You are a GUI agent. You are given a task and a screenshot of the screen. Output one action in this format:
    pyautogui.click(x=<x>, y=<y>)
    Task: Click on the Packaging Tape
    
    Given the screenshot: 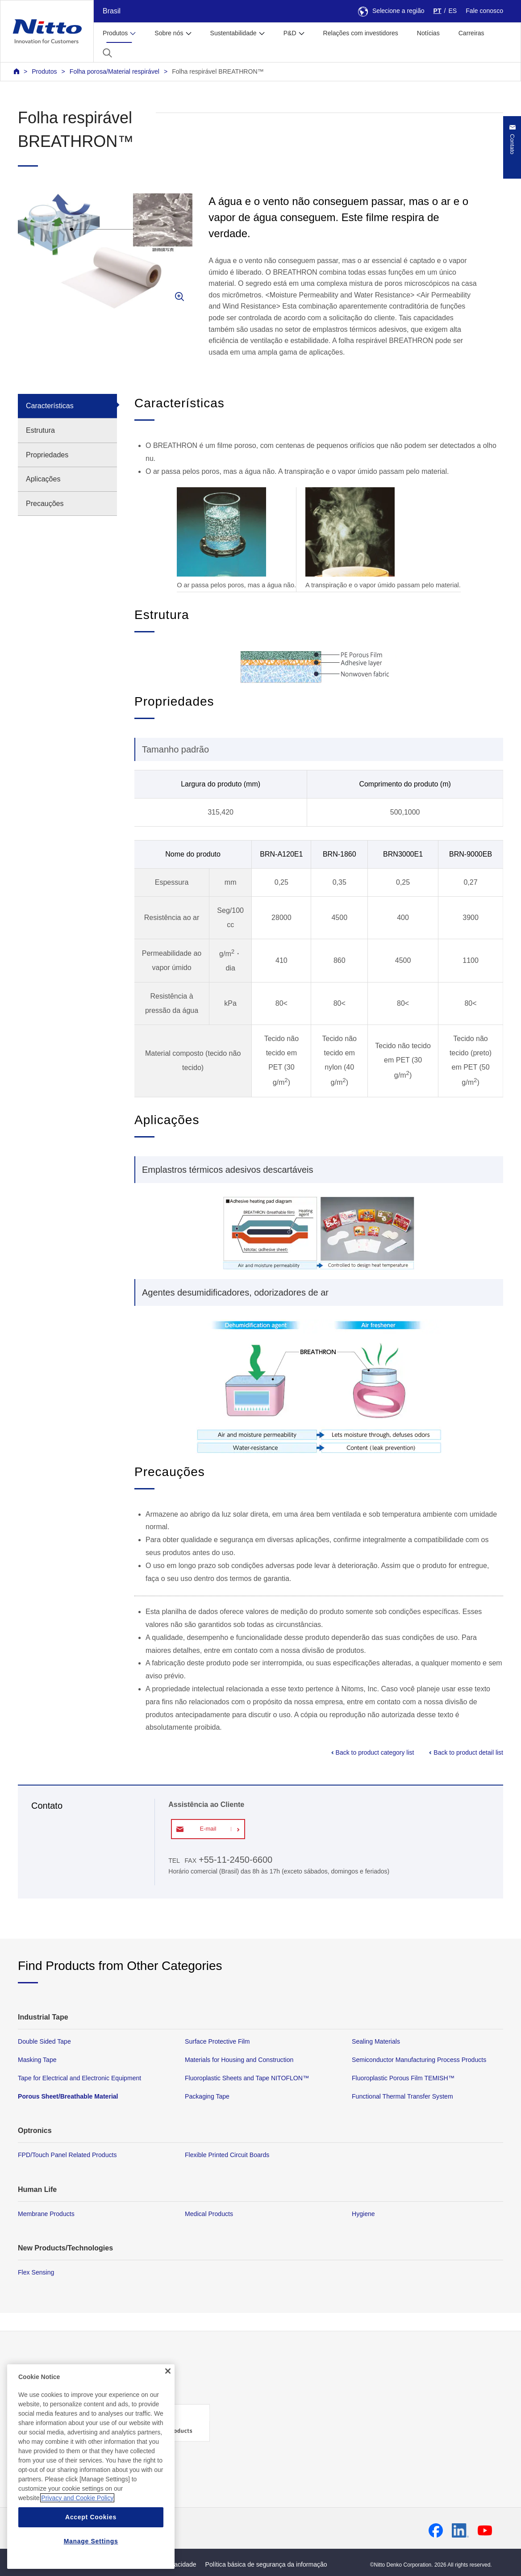 What is the action you would take?
    pyautogui.click(x=207, y=2096)
    